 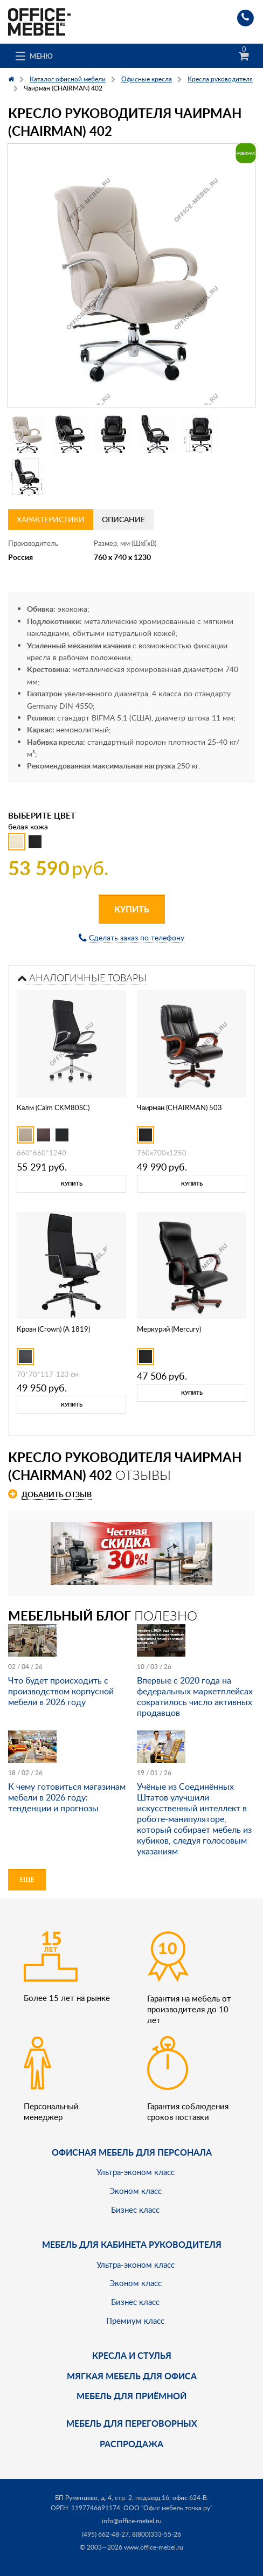 What do you see at coordinates (179, 1107) in the screenshot?
I see `Чаирман (CHAIRMAN) 503` at bounding box center [179, 1107].